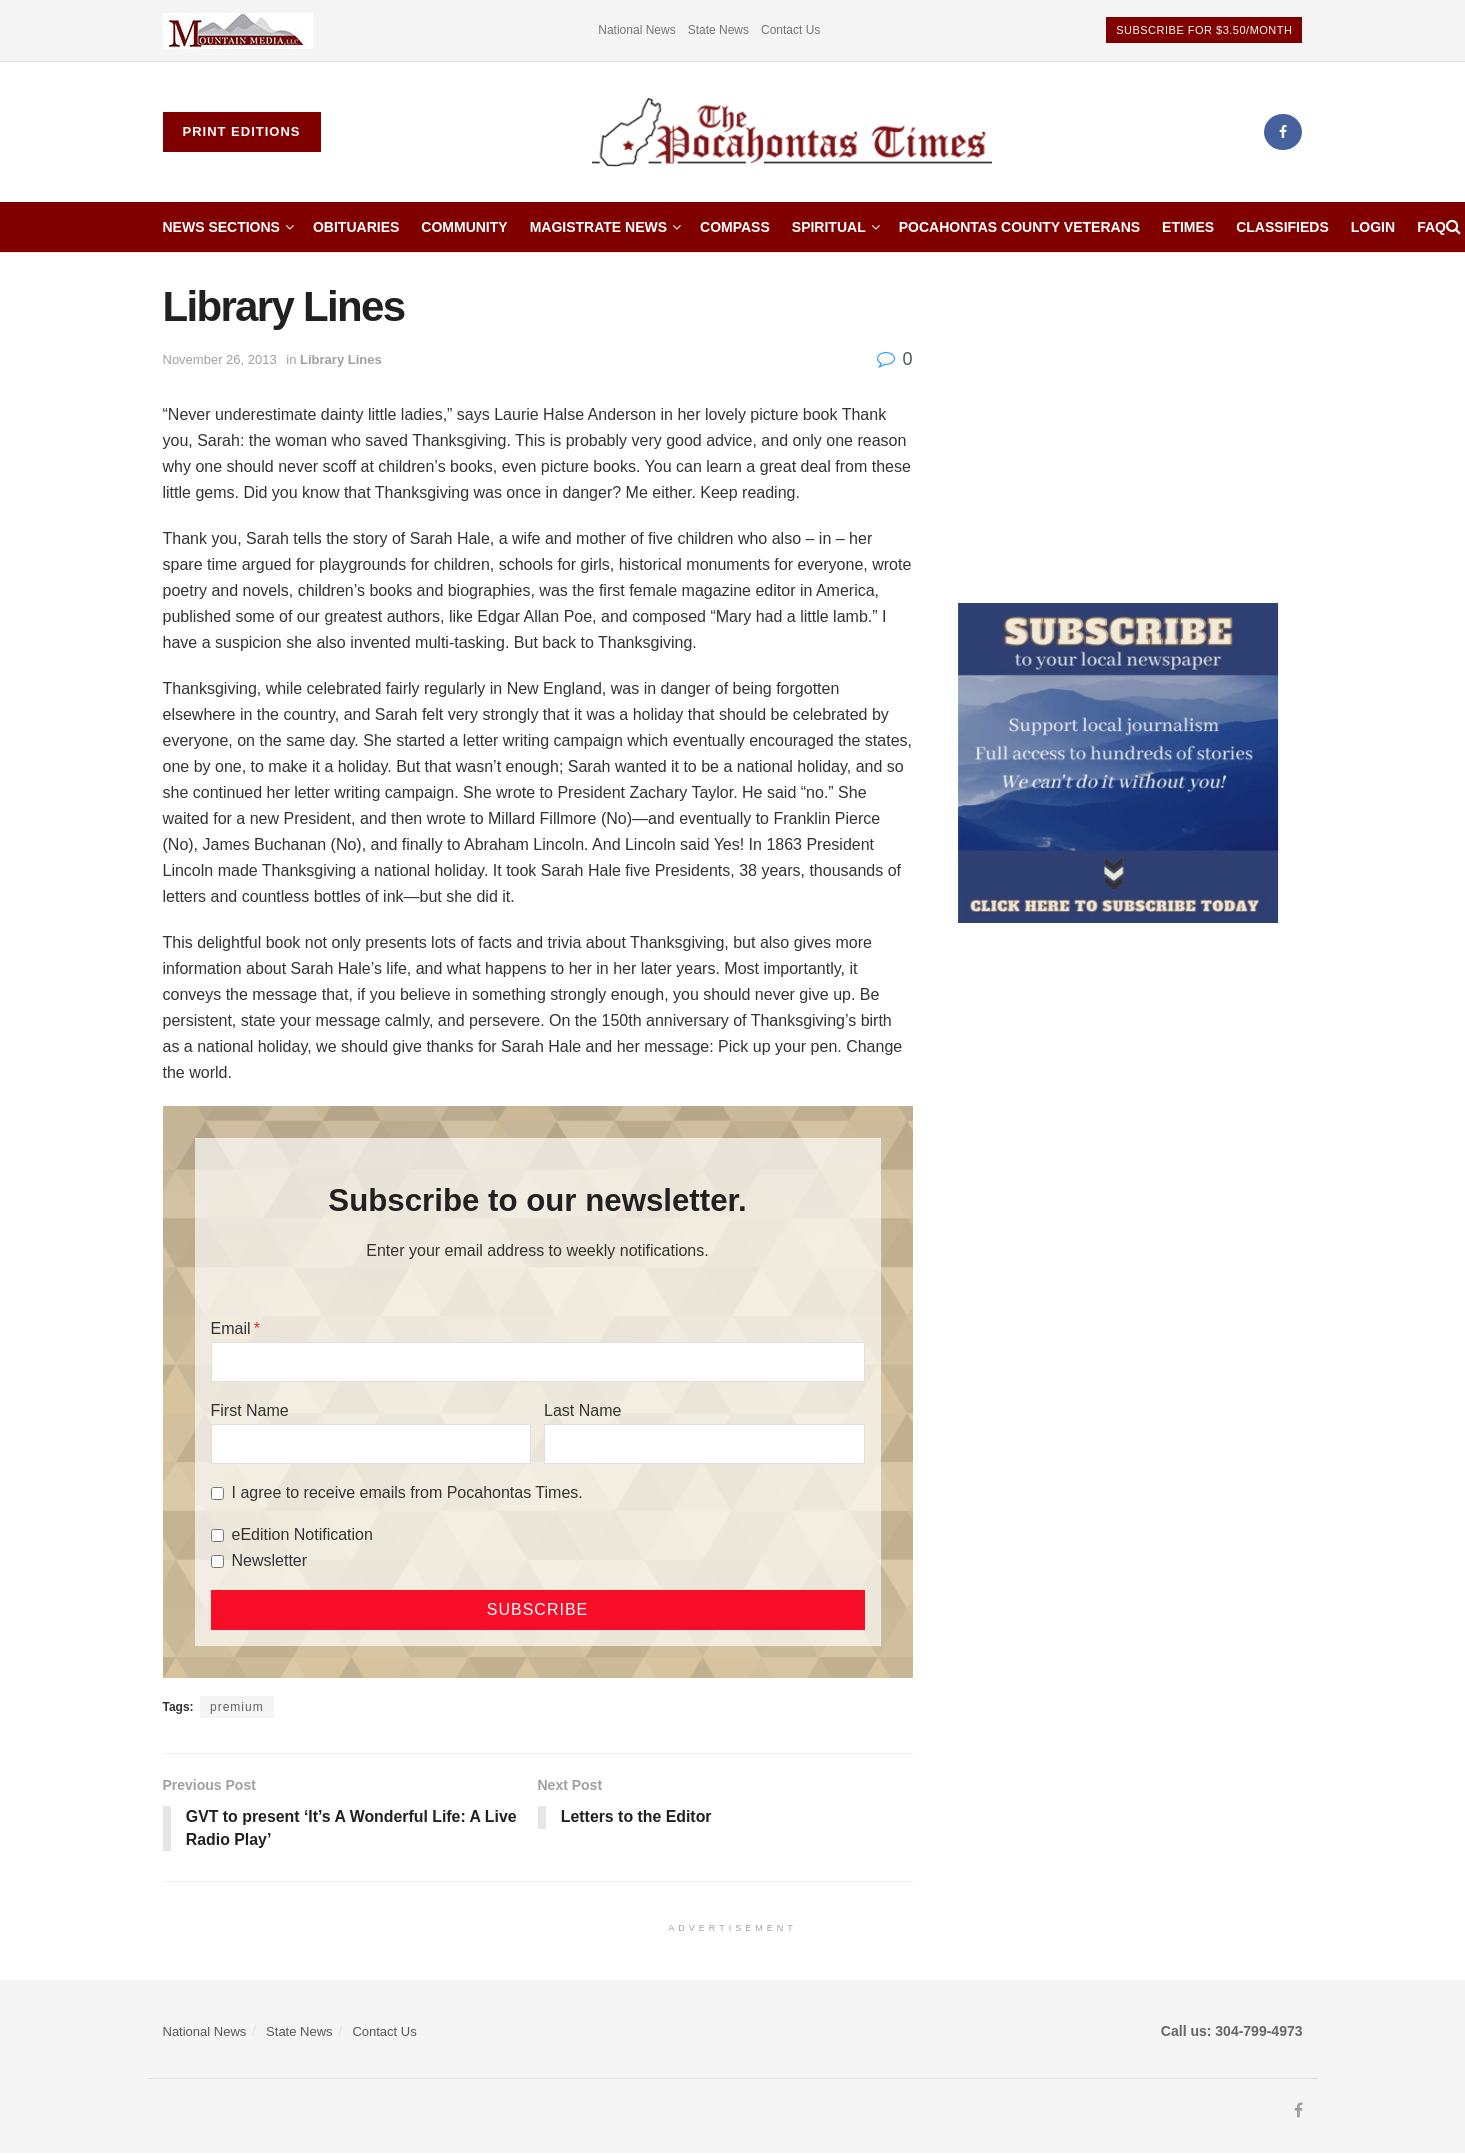 Image resolution: width=1465 pixels, height=2154 pixels. What do you see at coordinates (242, 131) in the screenshot?
I see `Print Editions` at bounding box center [242, 131].